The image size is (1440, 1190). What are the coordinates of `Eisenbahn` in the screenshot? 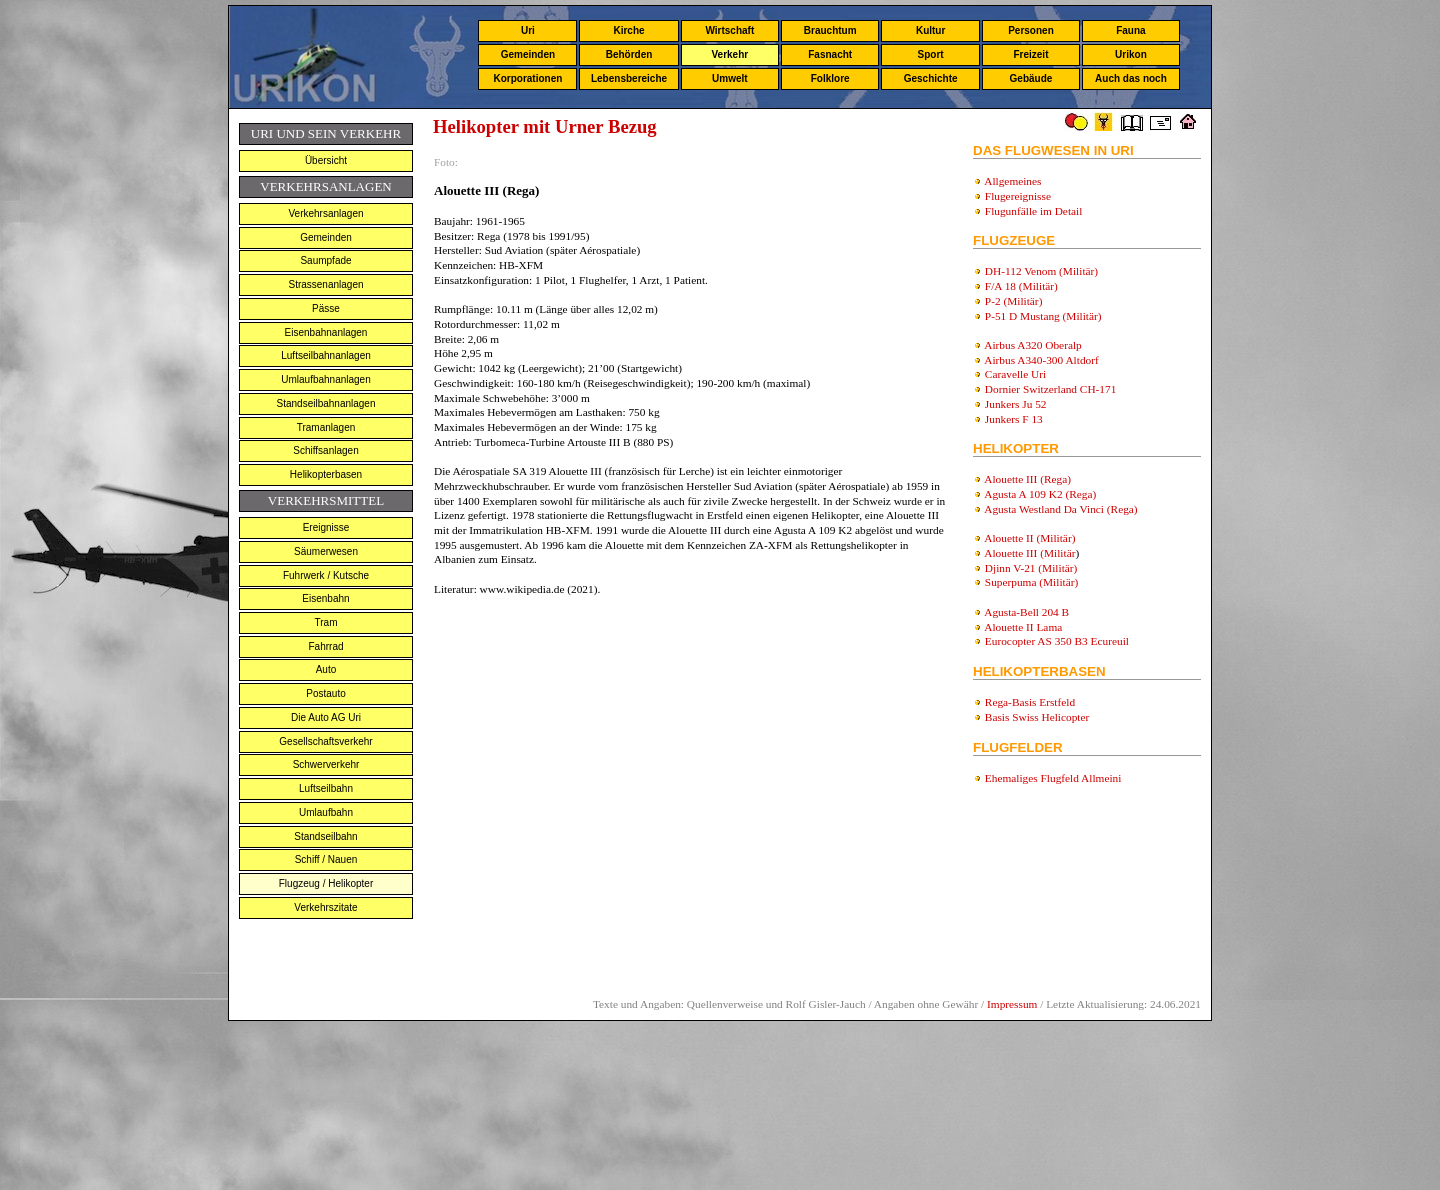 It's located at (325, 598).